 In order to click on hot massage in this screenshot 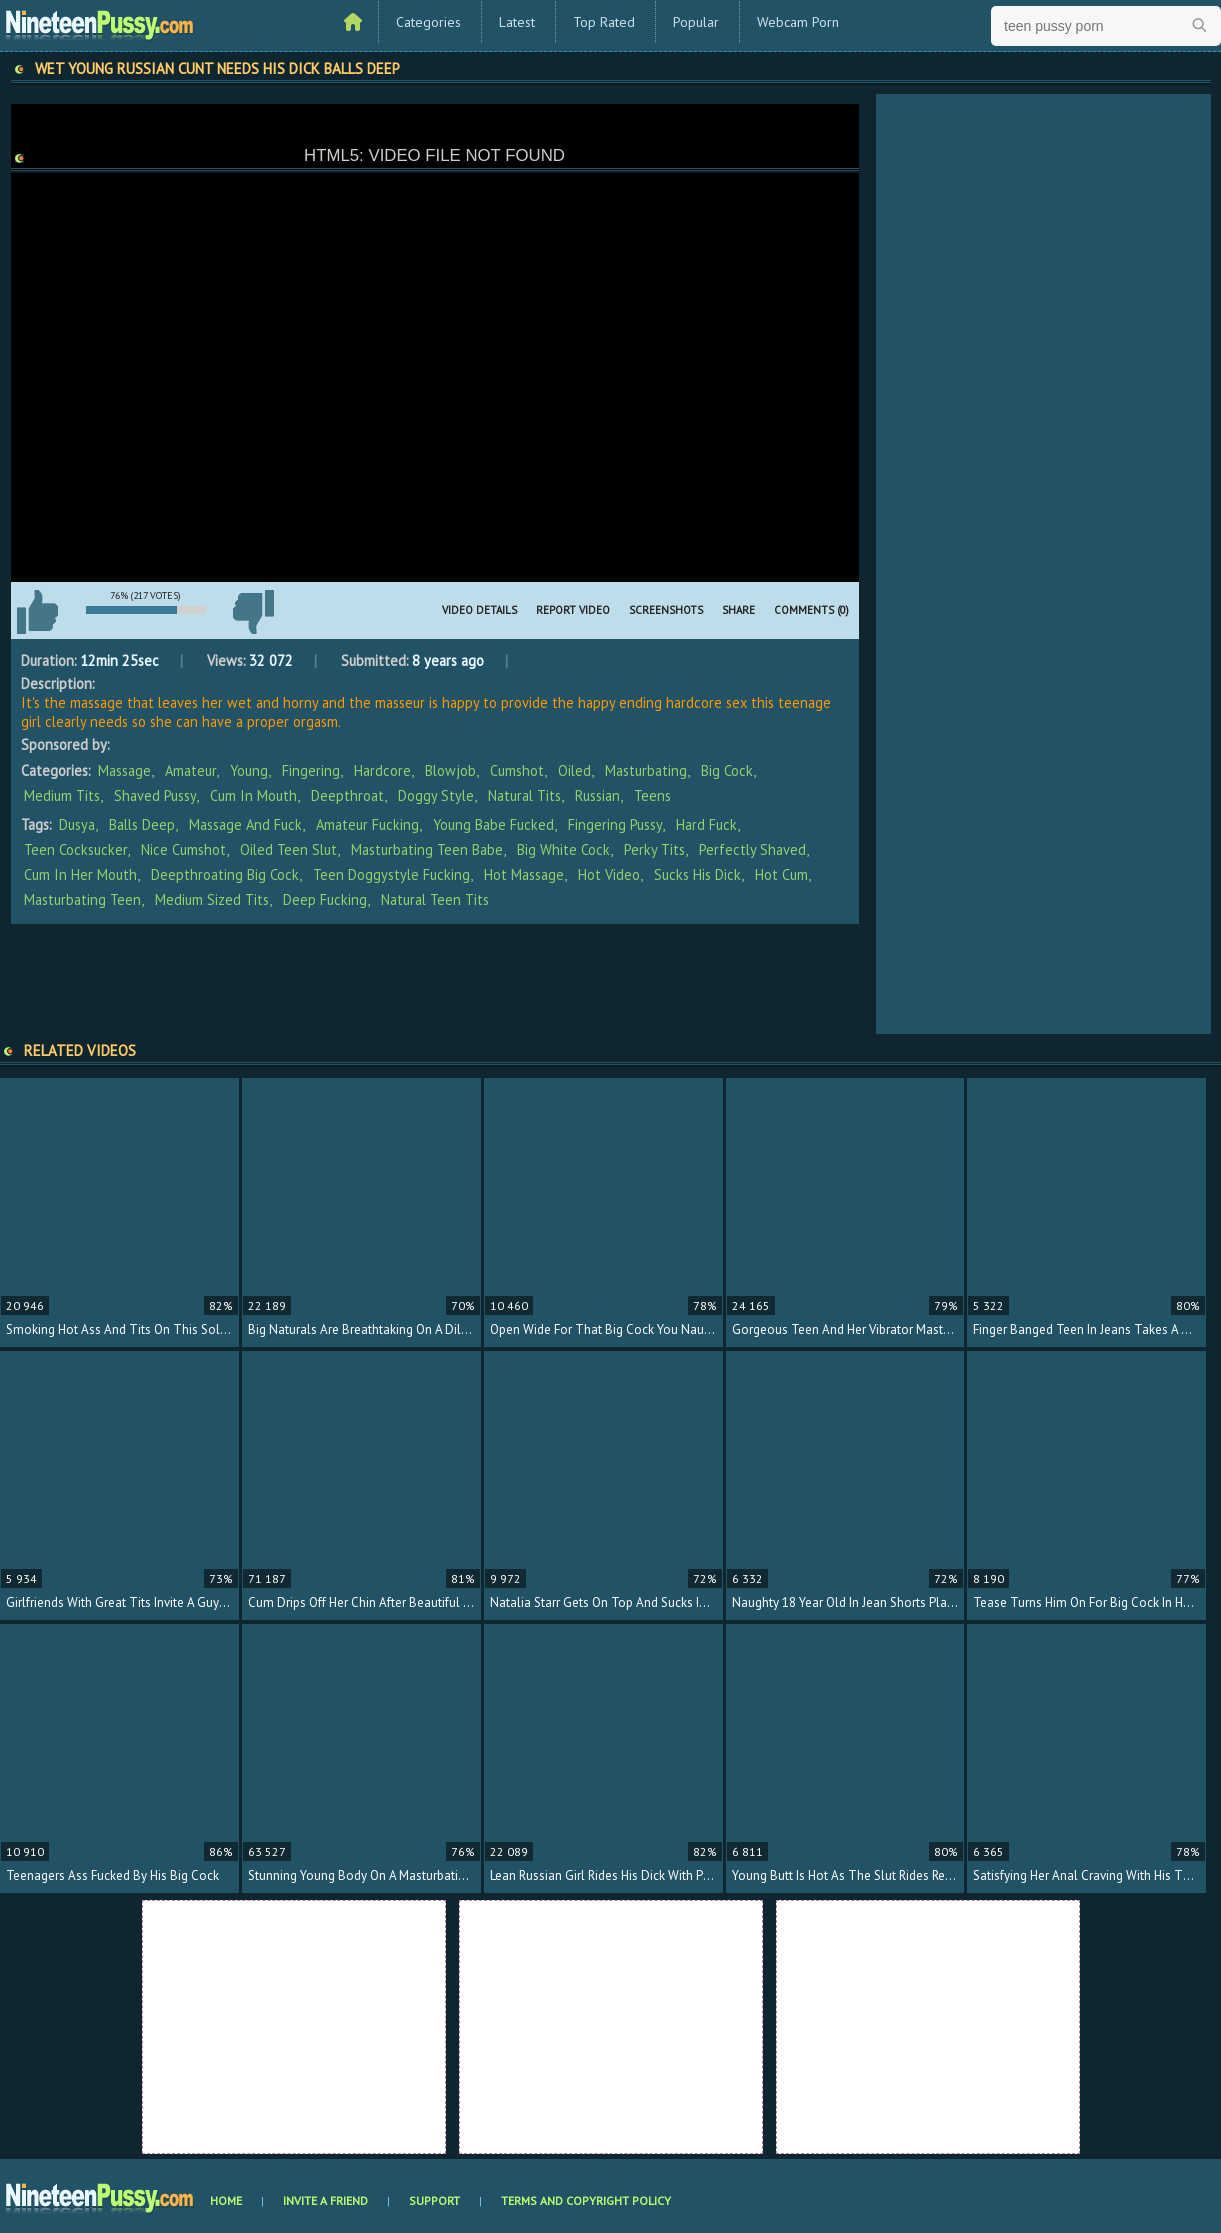, I will do `click(524, 874)`.